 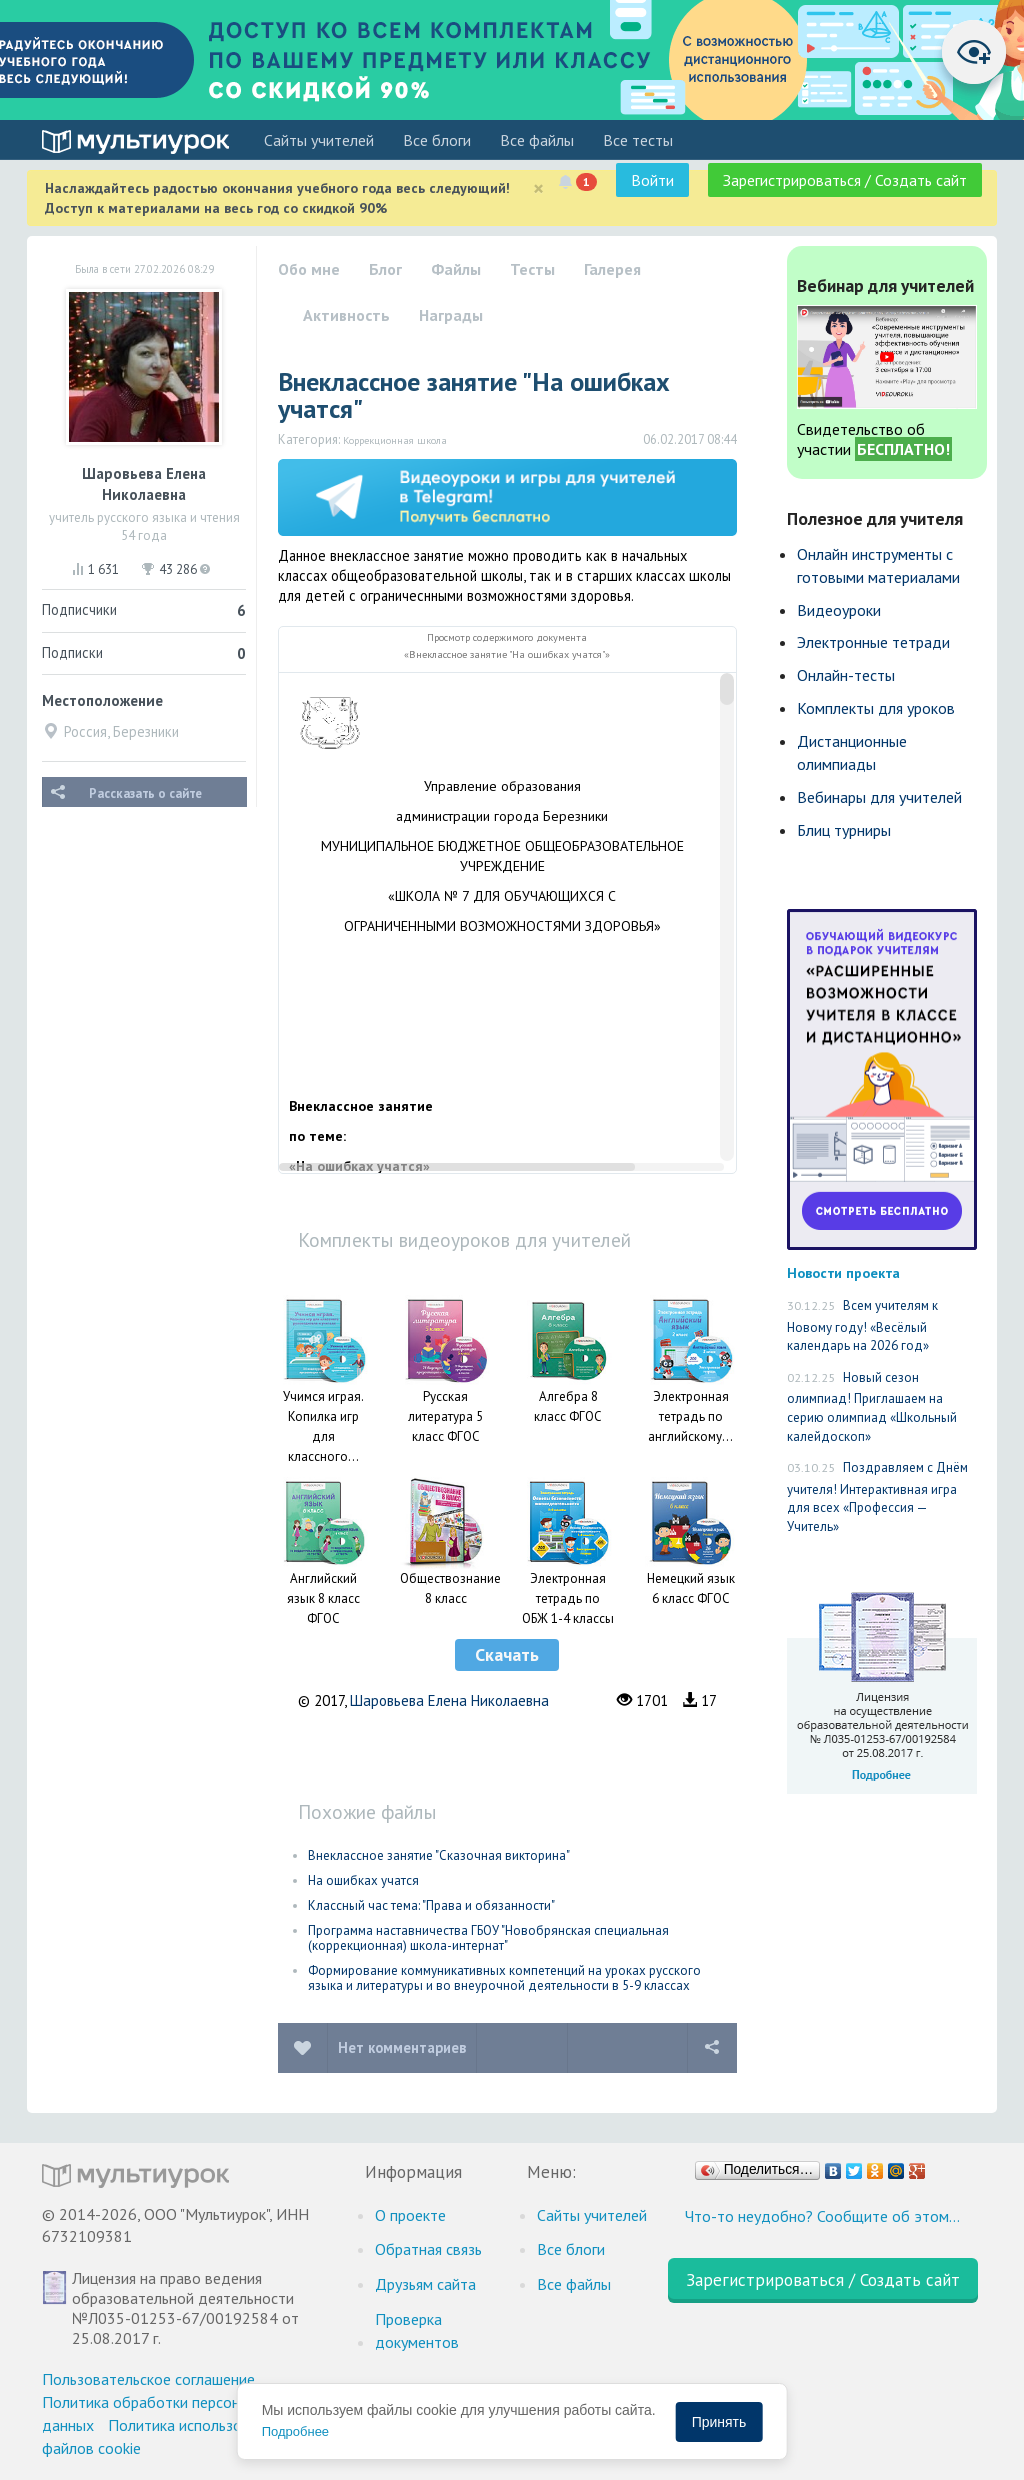 What do you see at coordinates (148, 2379) in the screenshot?
I see `Пользовательское соглашение` at bounding box center [148, 2379].